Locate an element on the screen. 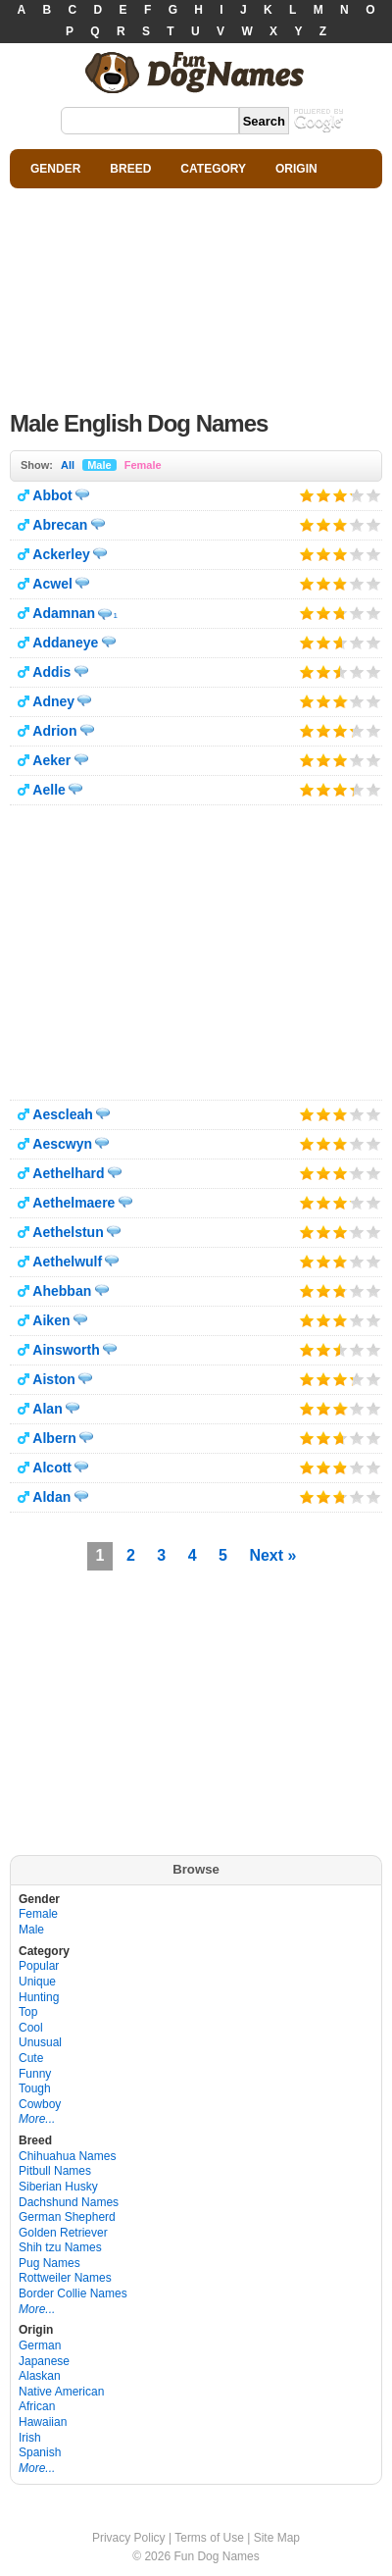 This screenshot has width=392, height=2576. Dachshund Names is located at coordinates (69, 2202).